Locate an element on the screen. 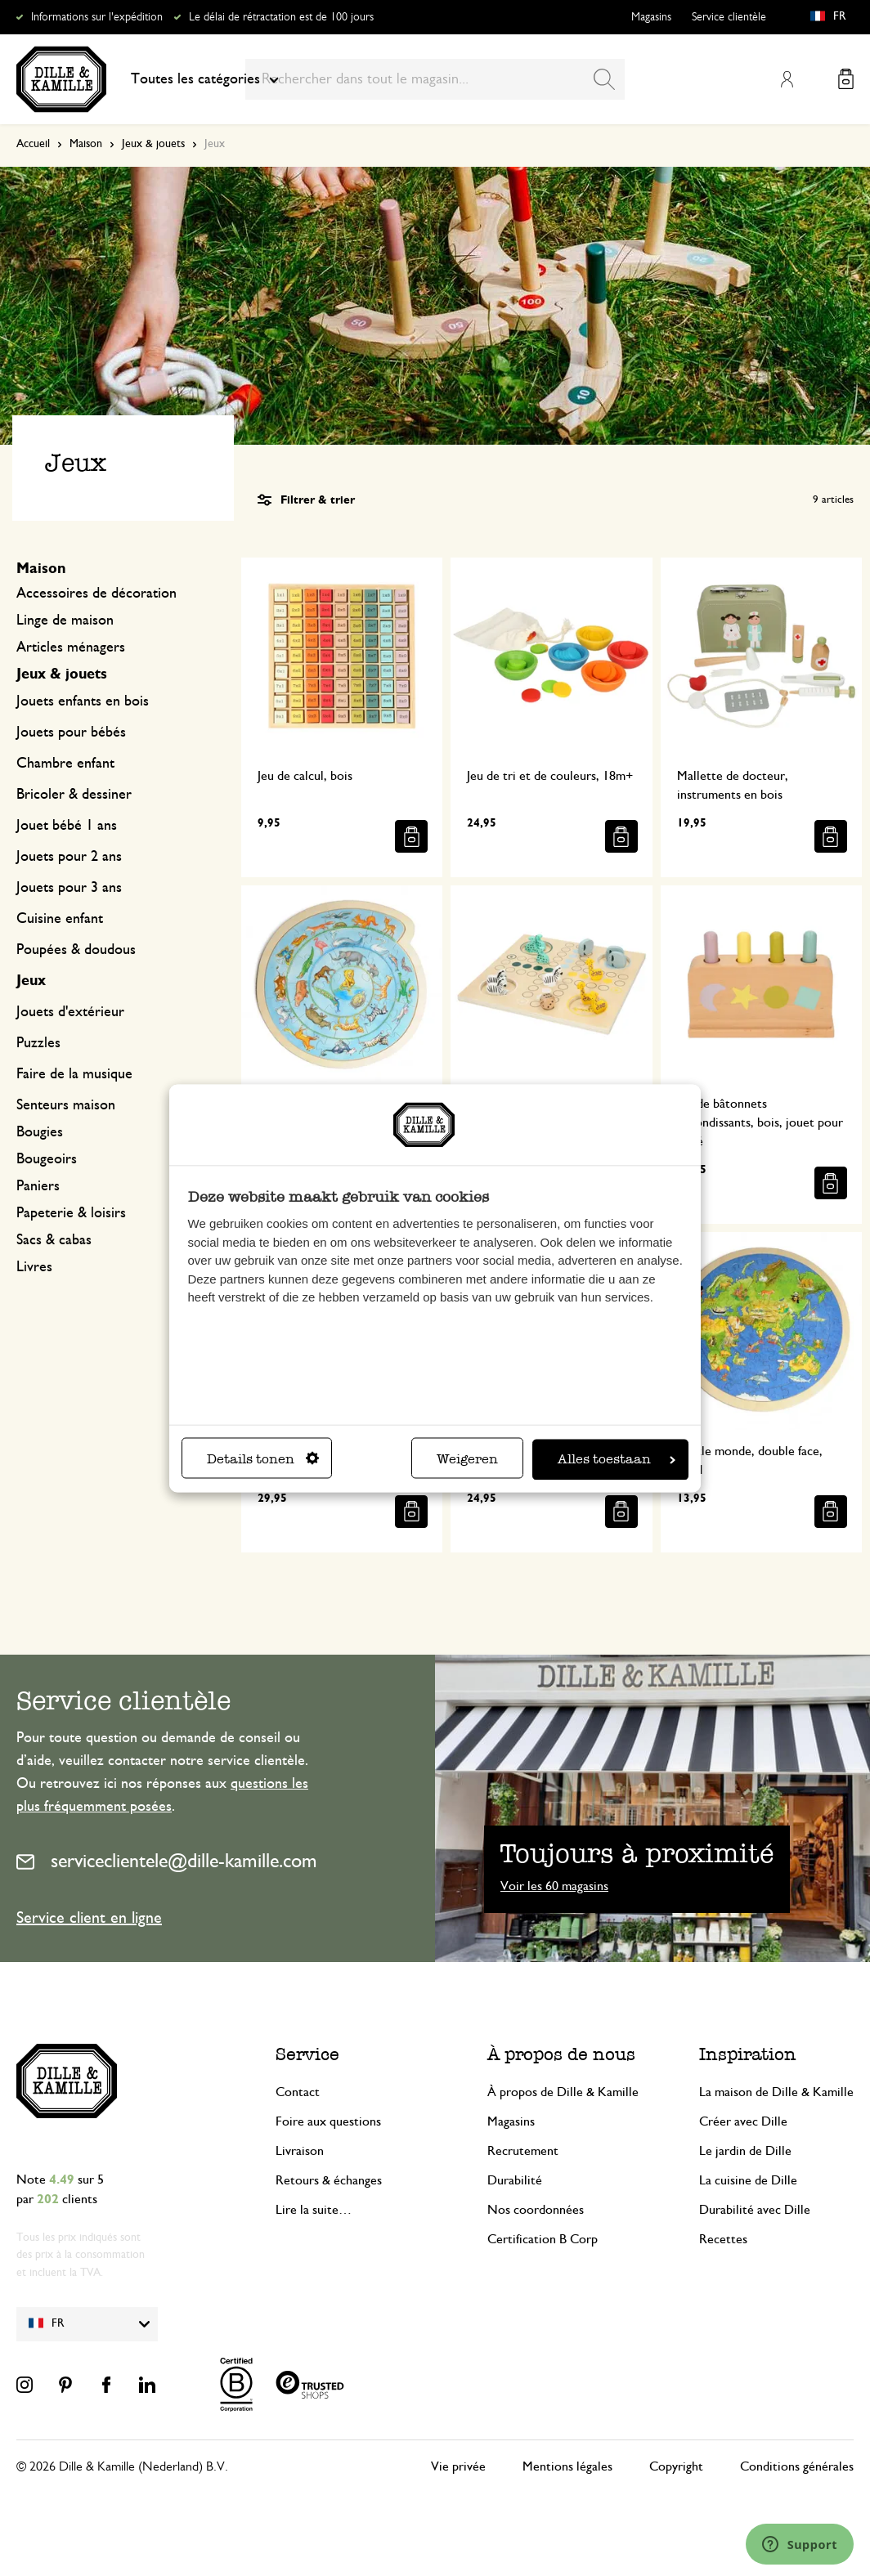 The width and height of the screenshot is (870, 2576). Linge de maison is located at coordinates (65, 620).